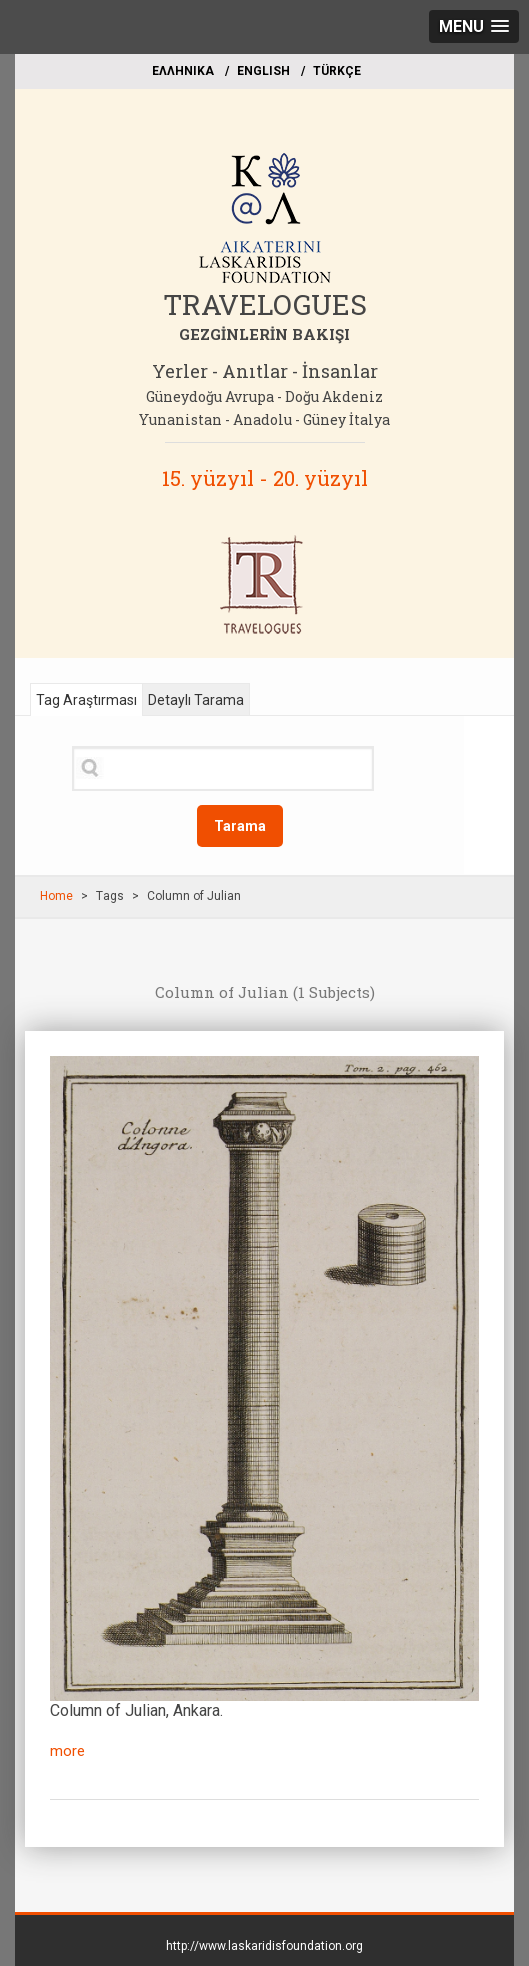 This screenshot has height=1966, width=529. I want to click on EΛΛΗΝΙΚΑ, so click(183, 71).